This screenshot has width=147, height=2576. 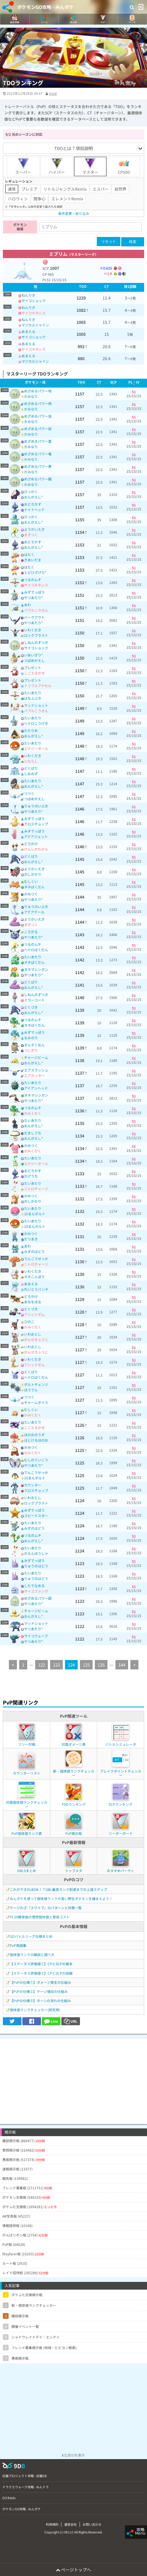 I want to click on かみくだく, so click(x=32, y=1113).